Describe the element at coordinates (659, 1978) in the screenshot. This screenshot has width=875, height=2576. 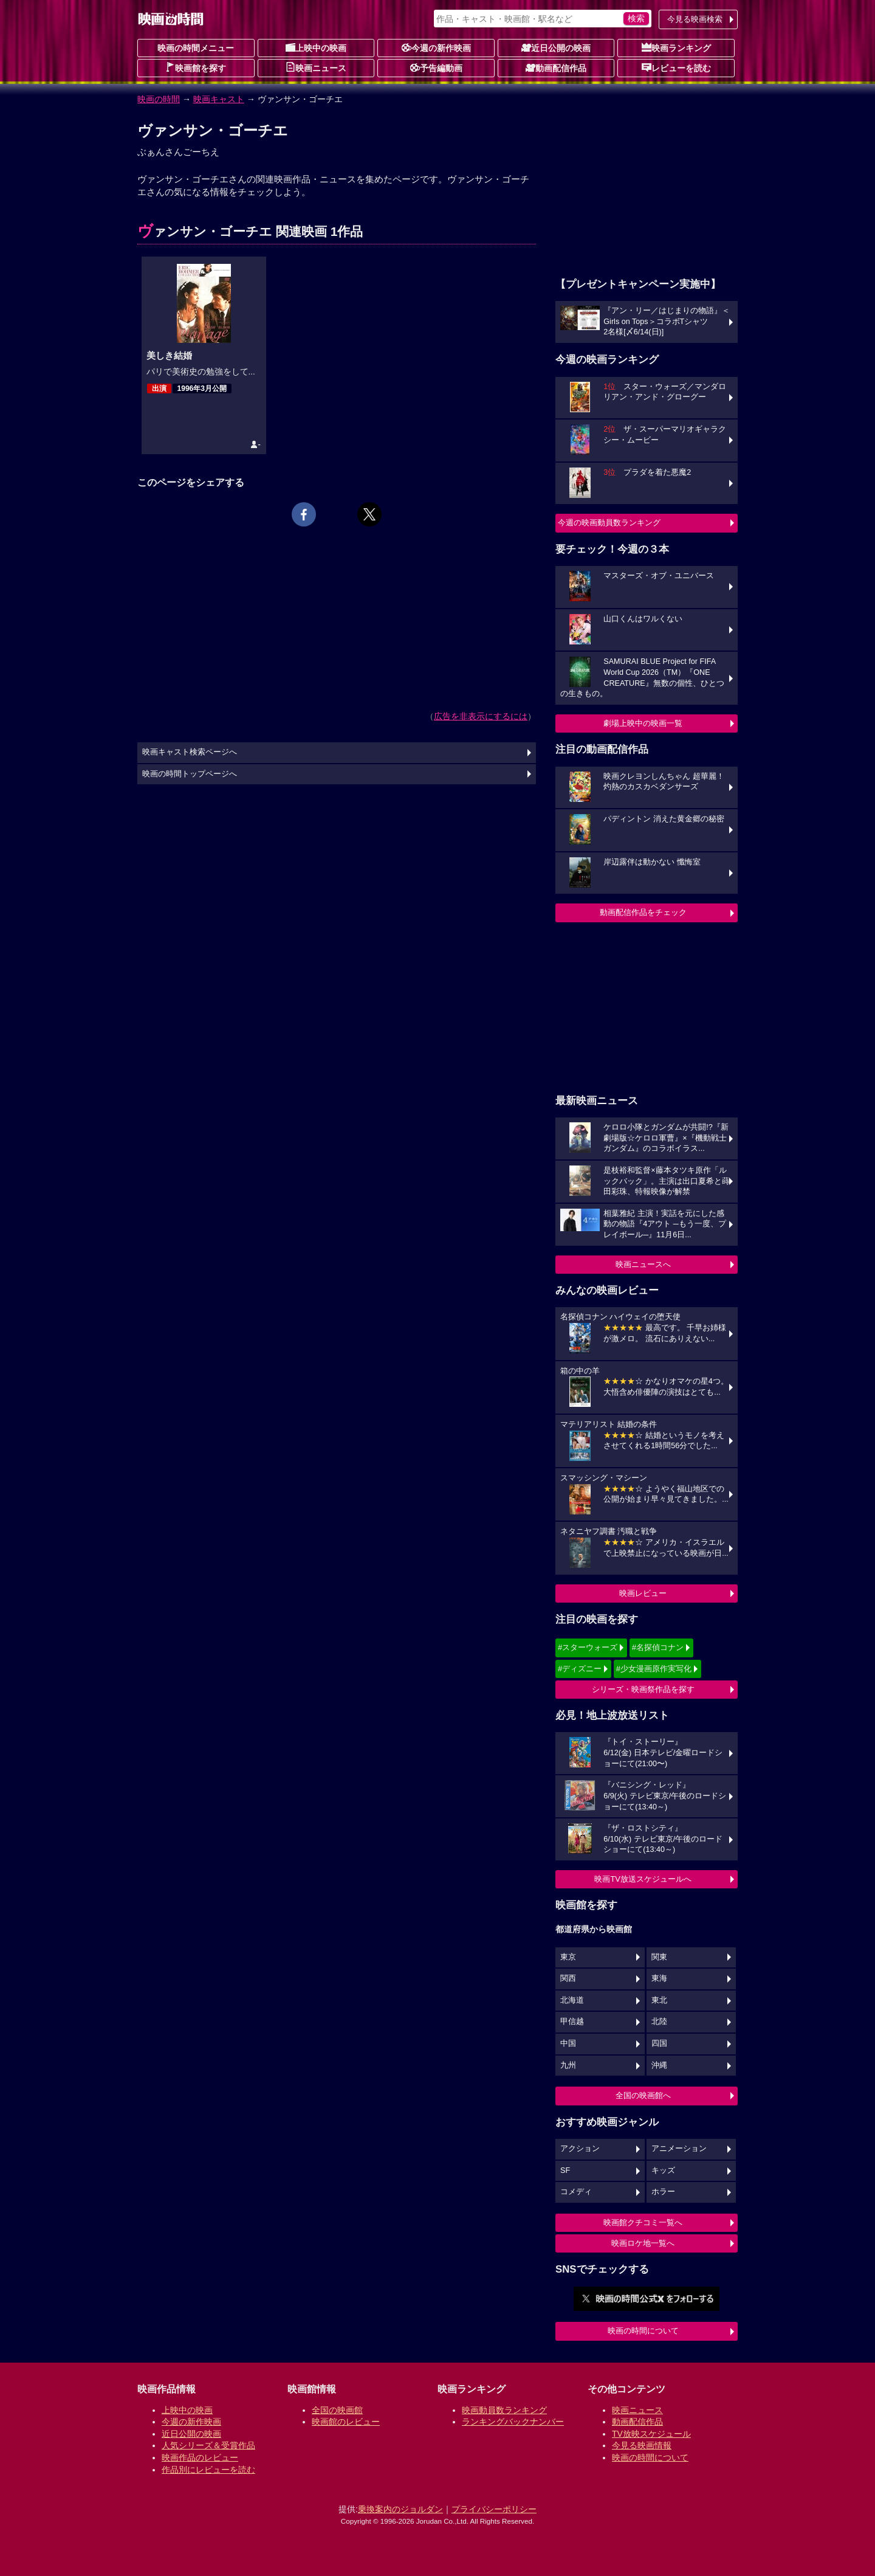
I see `東海` at that location.